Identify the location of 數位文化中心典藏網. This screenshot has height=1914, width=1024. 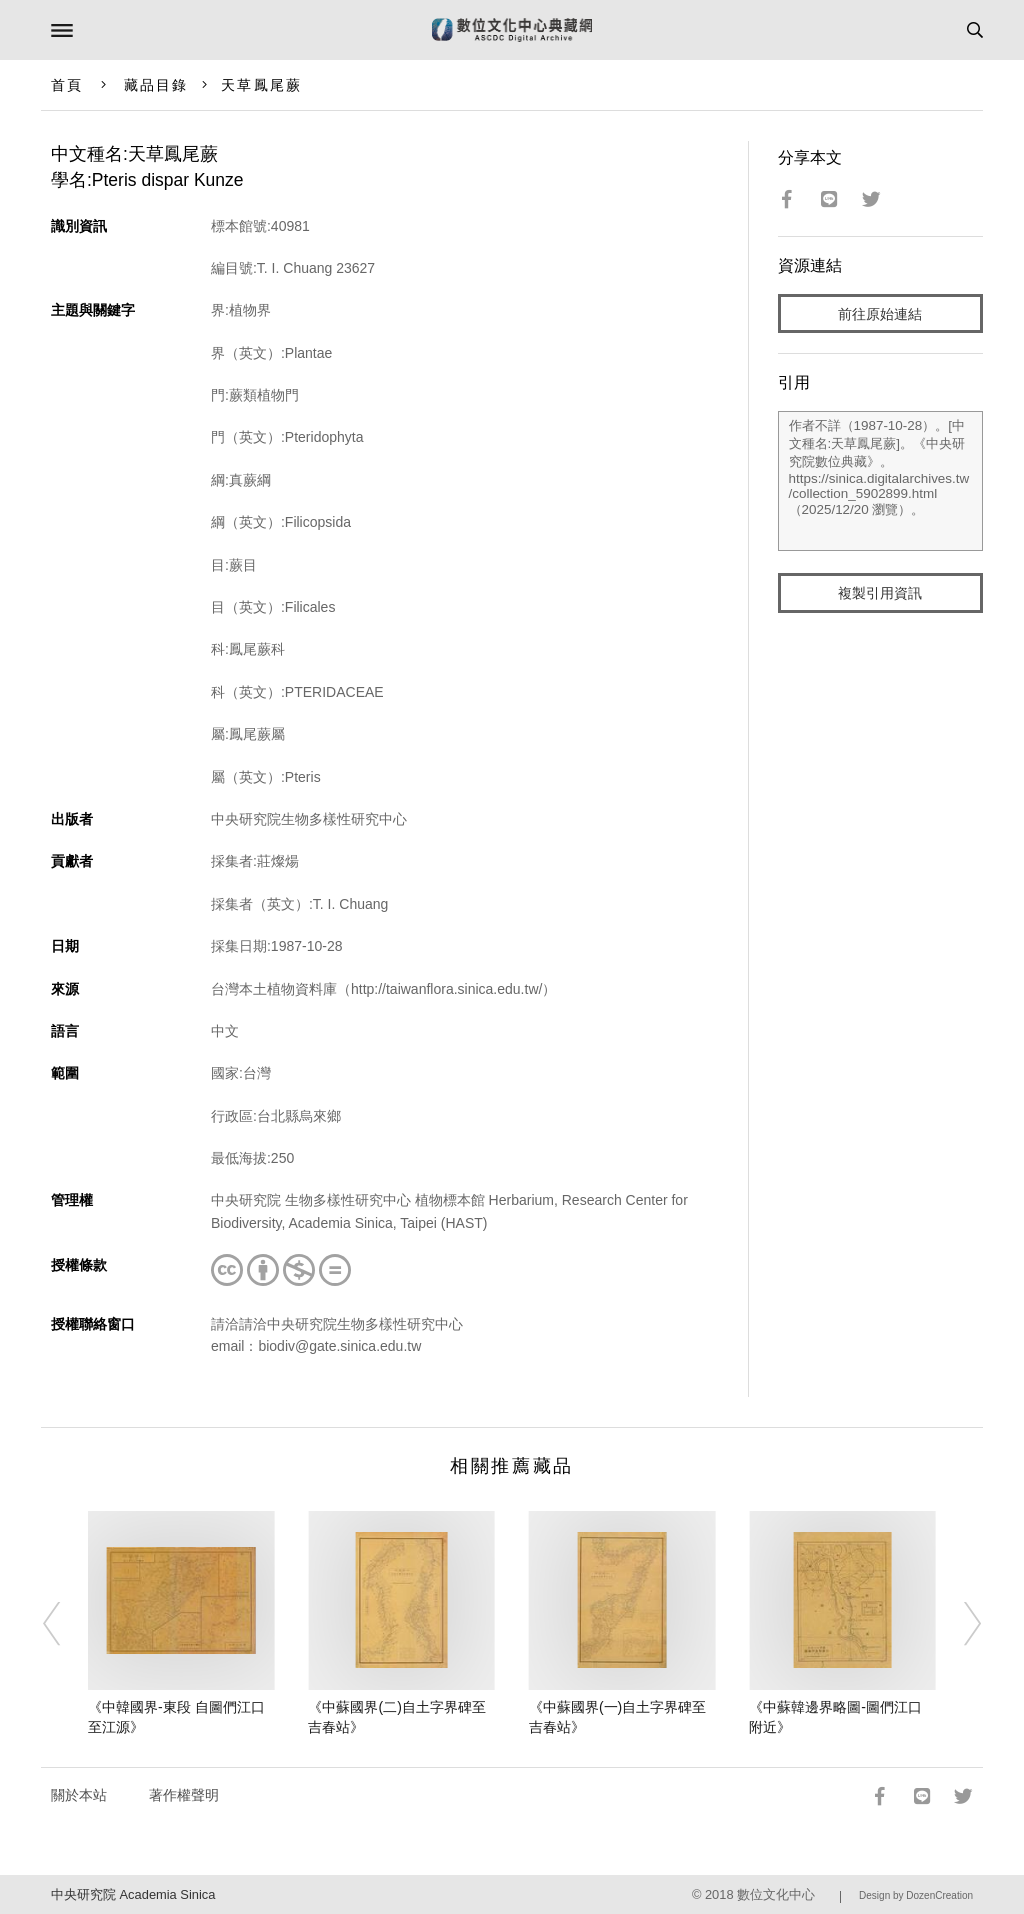
(512, 30).